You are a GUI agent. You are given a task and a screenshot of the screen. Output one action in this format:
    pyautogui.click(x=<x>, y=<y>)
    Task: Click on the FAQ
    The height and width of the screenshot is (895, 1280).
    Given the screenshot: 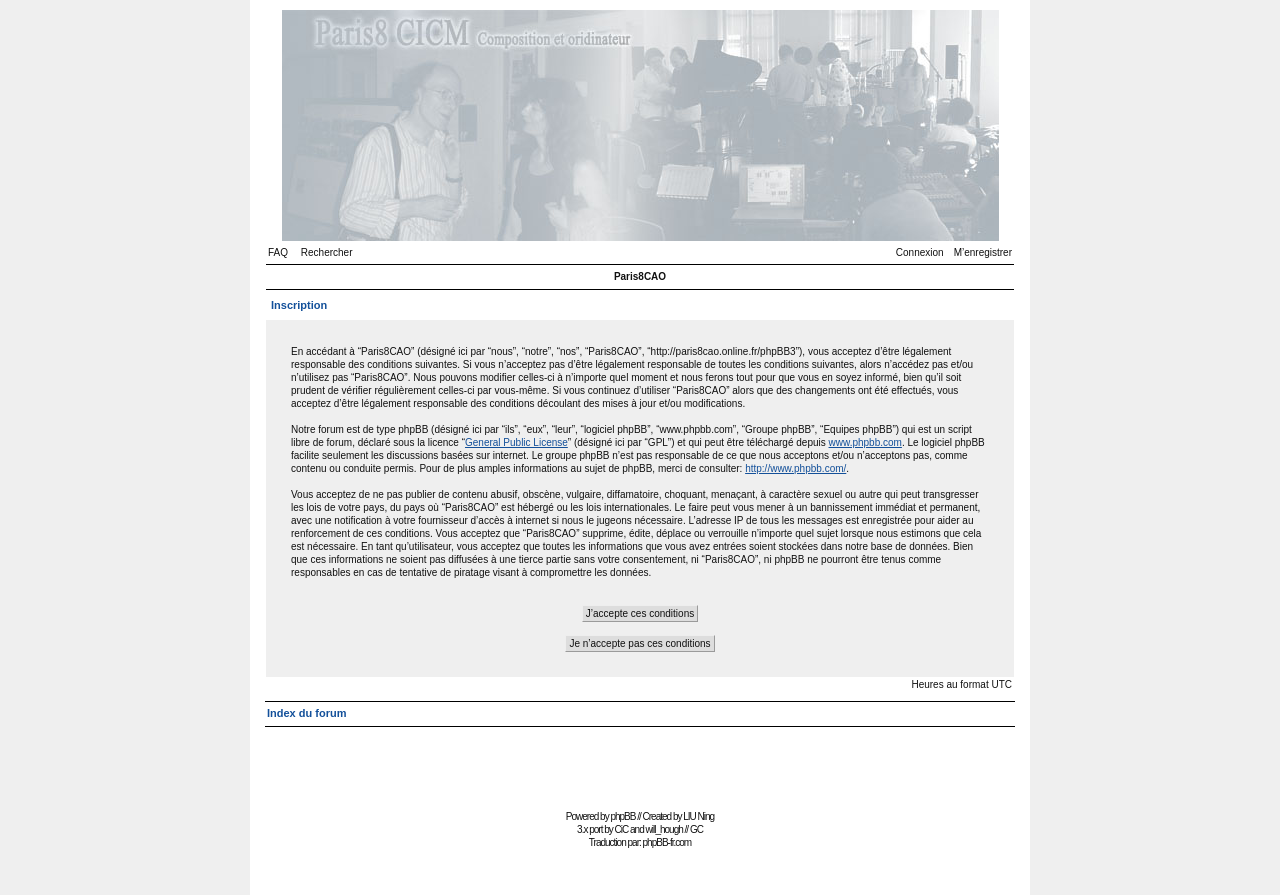 What is the action you would take?
    pyautogui.click(x=278, y=252)
    